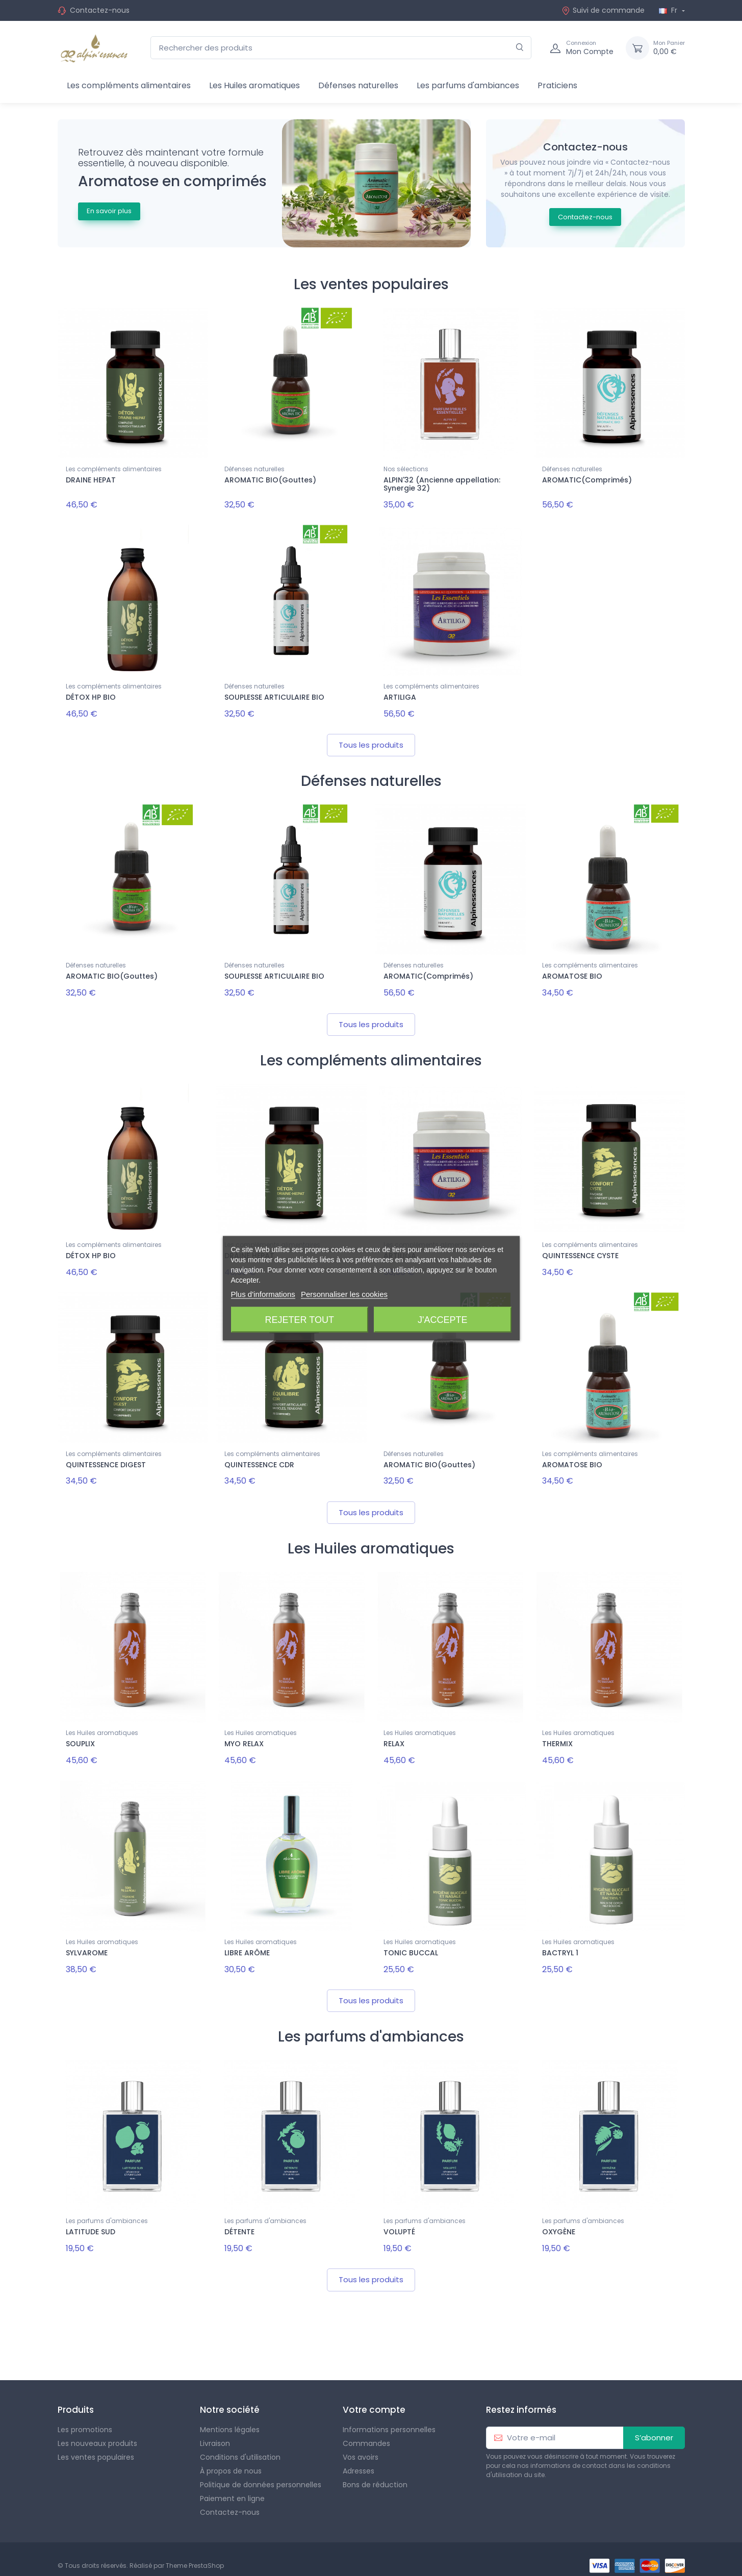 This screenshot has width=742, height=2576. I want to click on Personnaliser les cookies, so click(344, 1293).